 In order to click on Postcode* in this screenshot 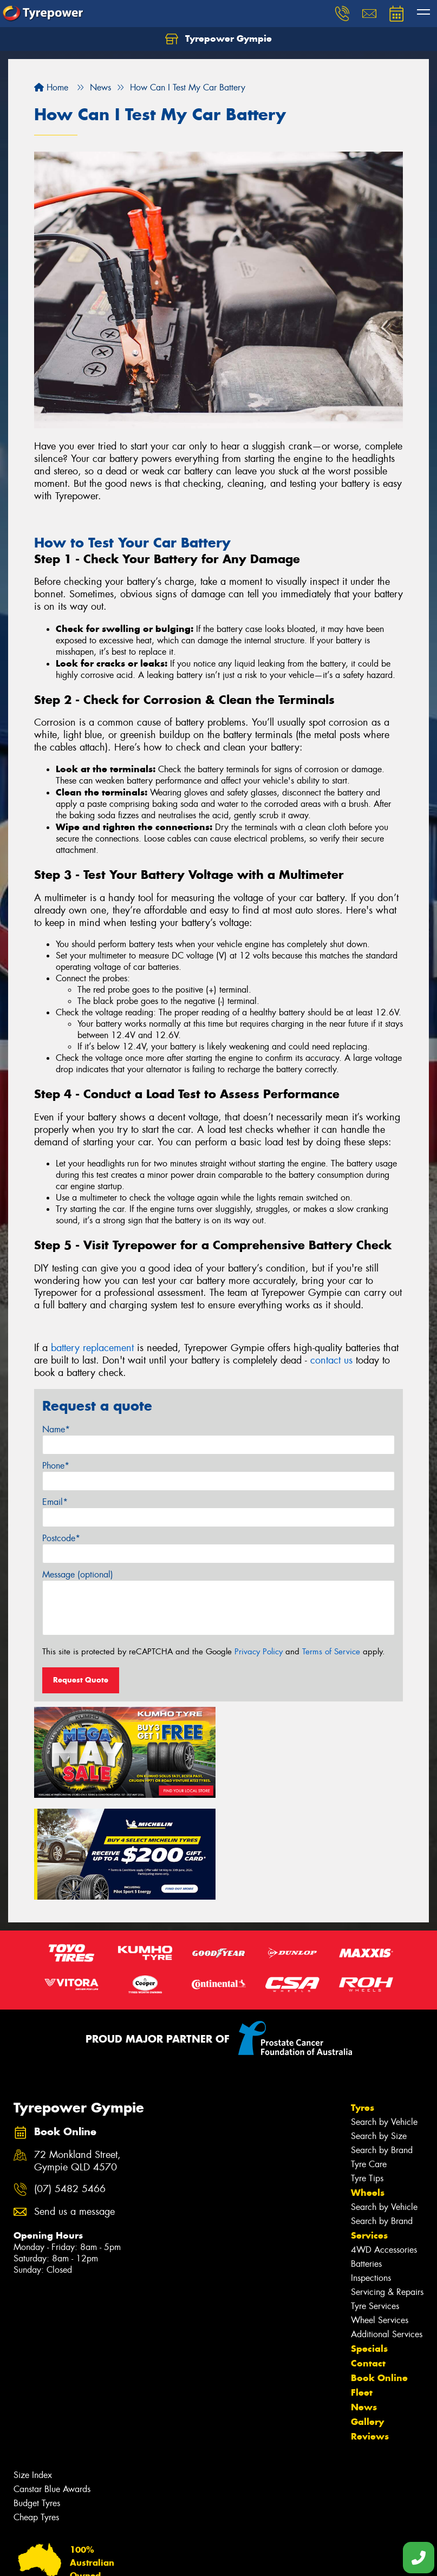, I will do `click(61, 1538)`.